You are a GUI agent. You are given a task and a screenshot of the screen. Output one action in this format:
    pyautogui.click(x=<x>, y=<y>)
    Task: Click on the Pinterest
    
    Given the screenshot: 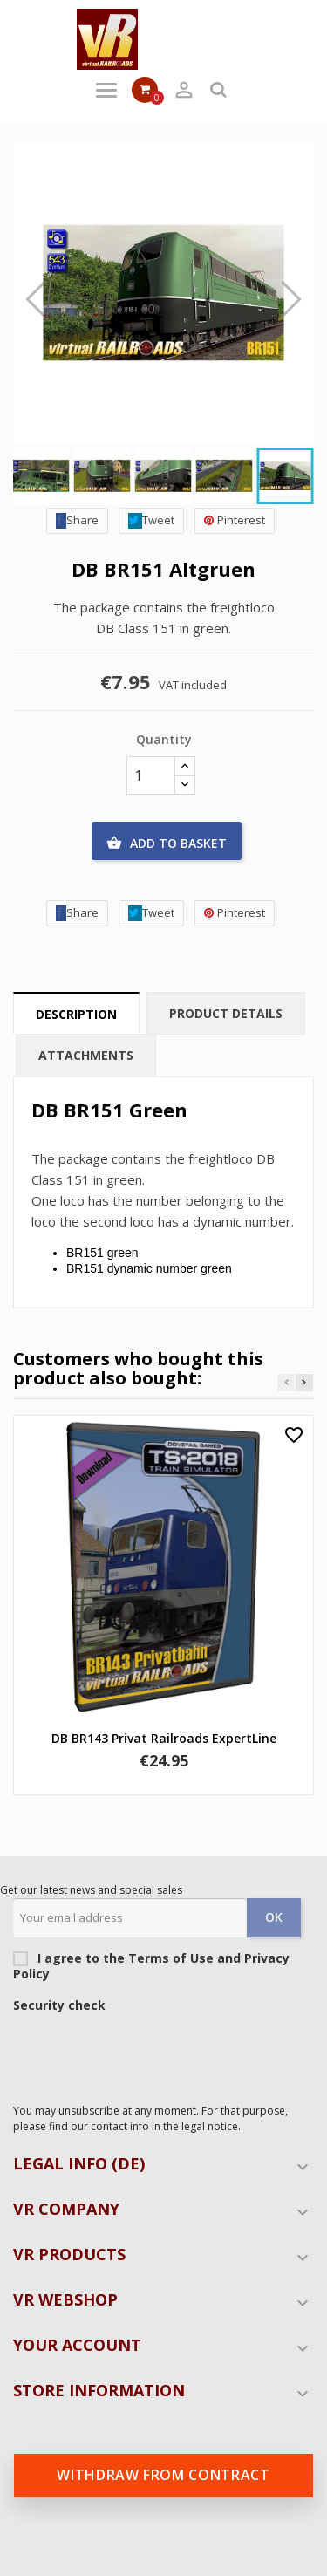 What is the action you would take?
    pyautogui.click(x=234, y=520)
    